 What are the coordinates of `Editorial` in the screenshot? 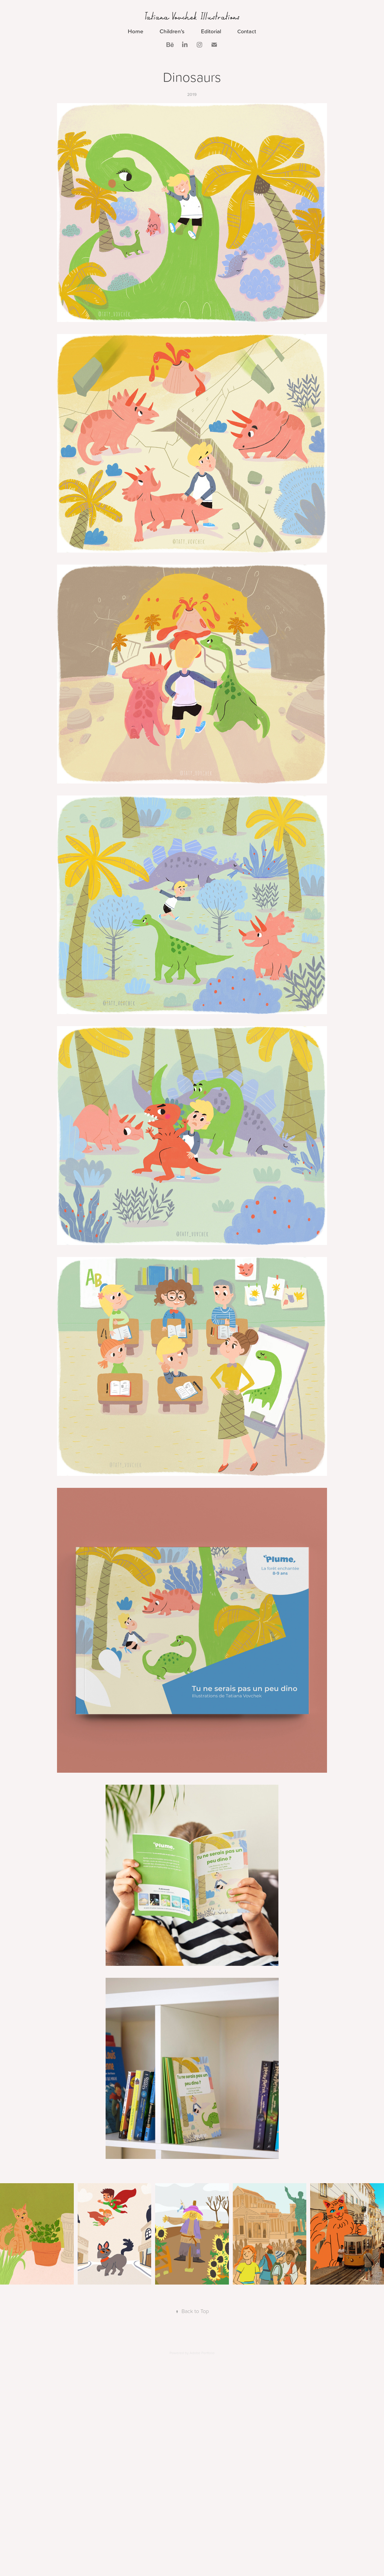 It's located at (211, 31).